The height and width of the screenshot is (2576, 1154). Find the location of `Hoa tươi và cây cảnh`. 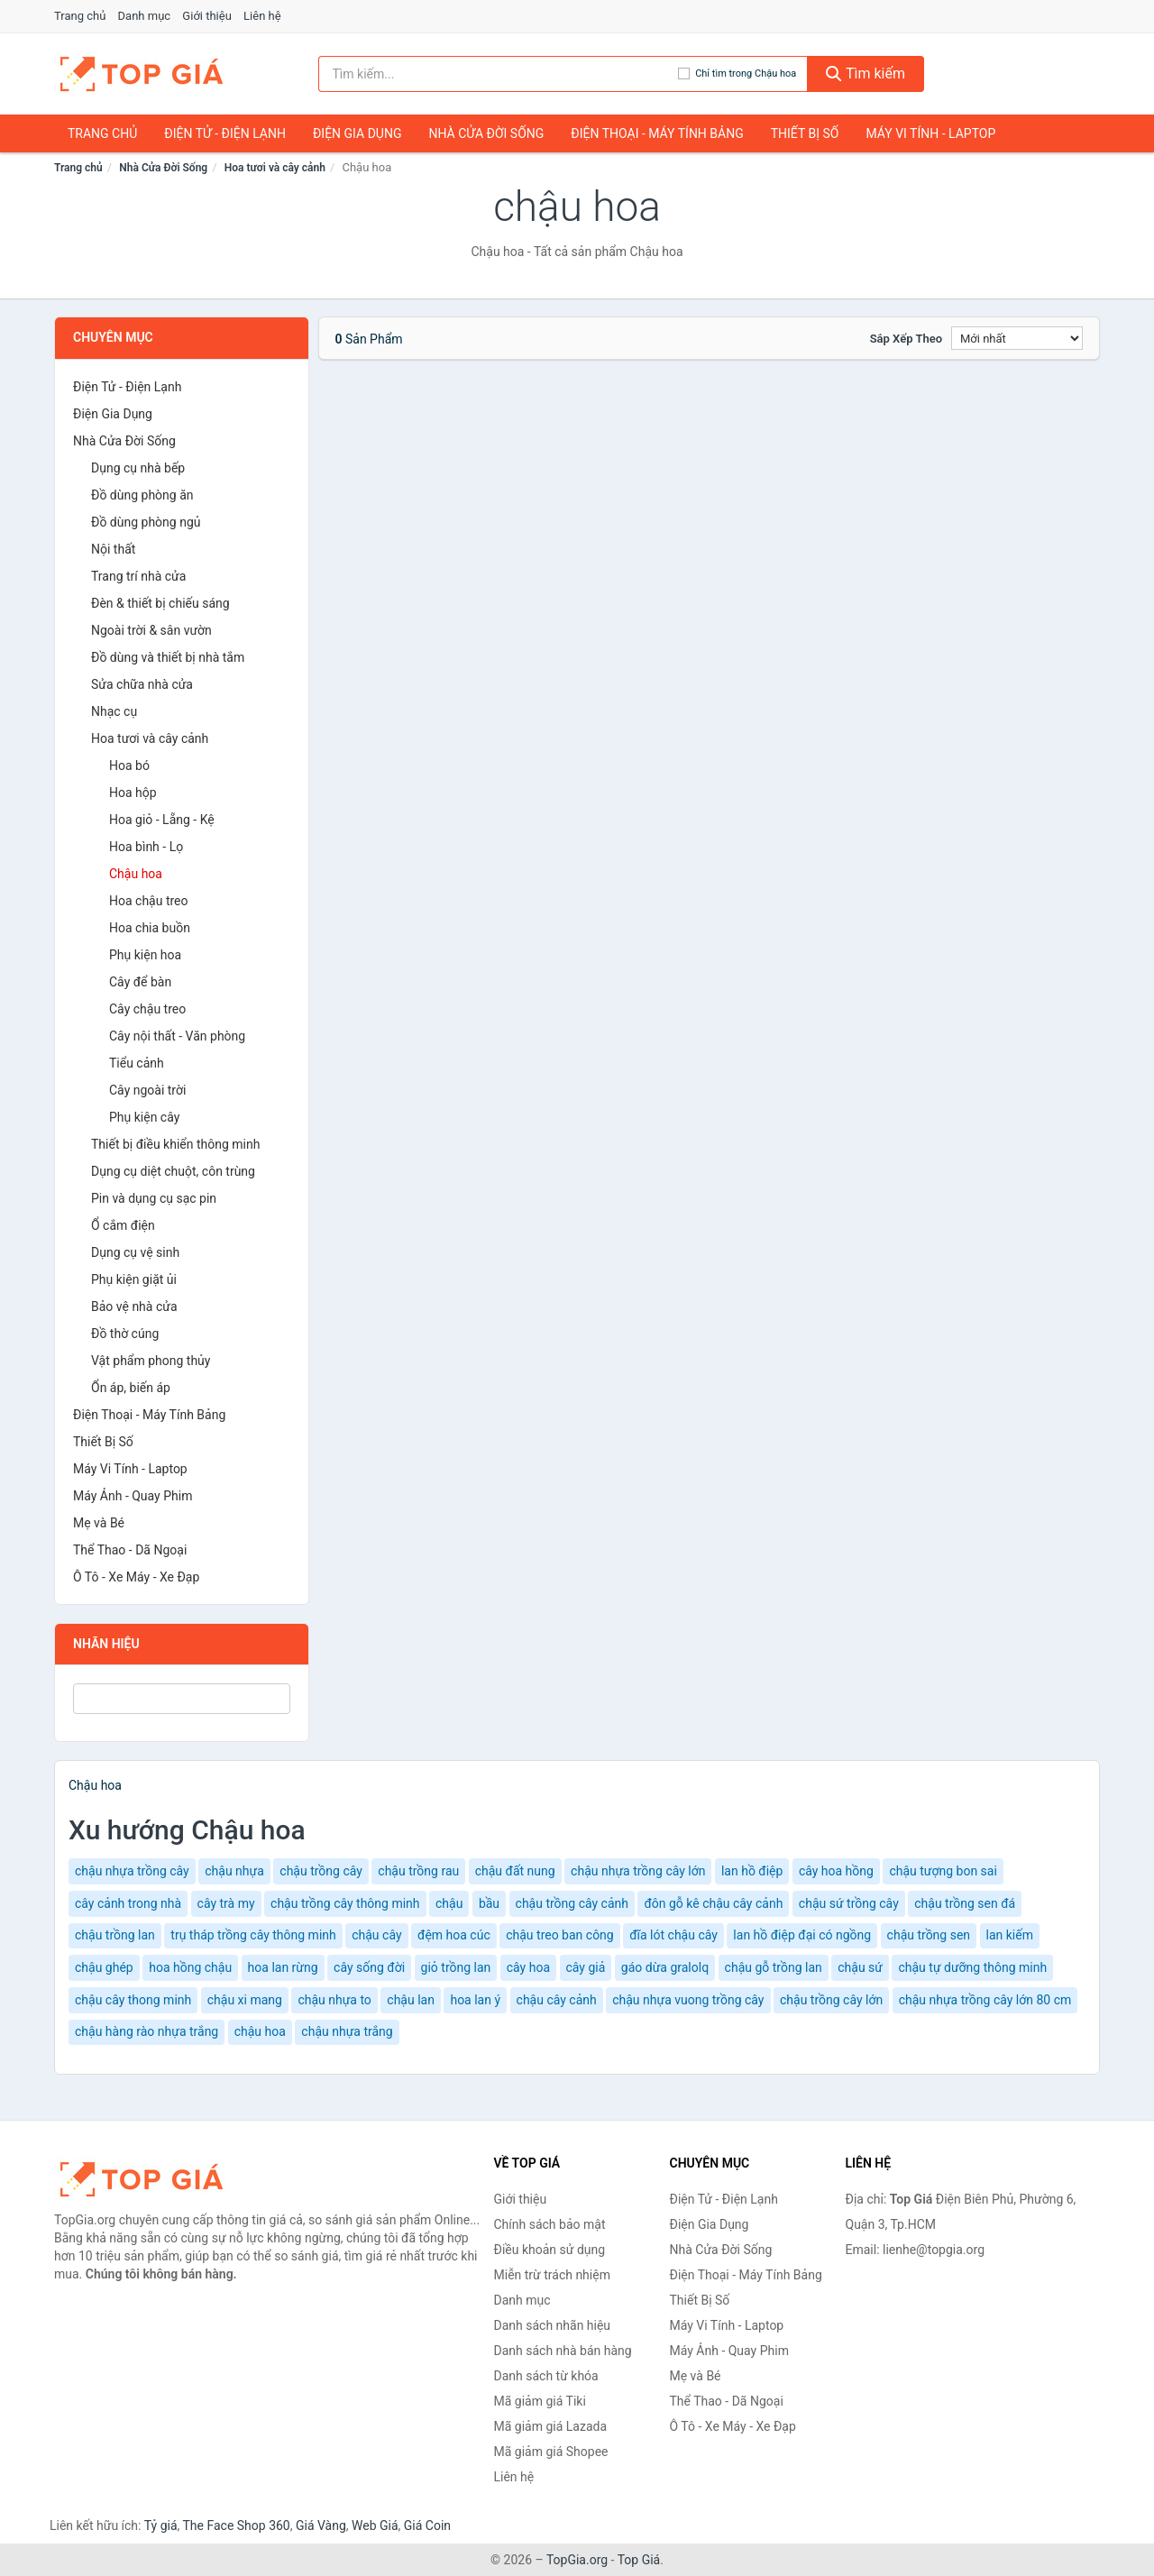

Hoa tươi và cây cảnh is located at coordinates (274, 167).